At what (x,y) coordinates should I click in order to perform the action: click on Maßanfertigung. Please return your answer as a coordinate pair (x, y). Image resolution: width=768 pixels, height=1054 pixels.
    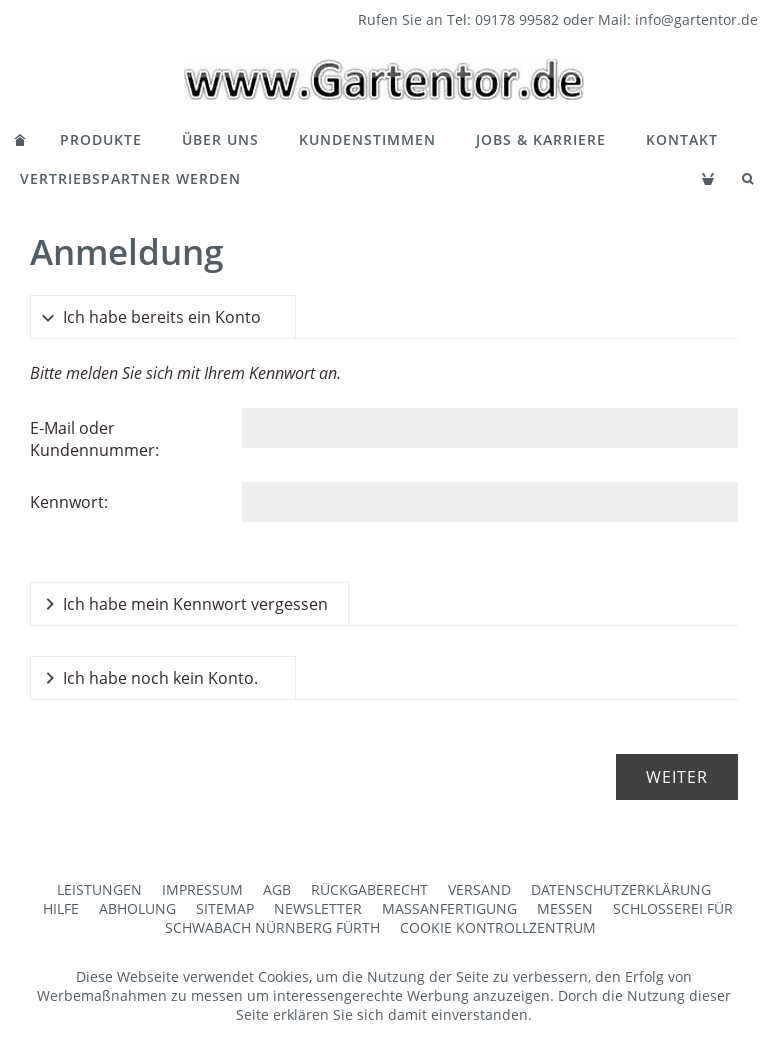
    Looking at the image, I should click on (449, 908).